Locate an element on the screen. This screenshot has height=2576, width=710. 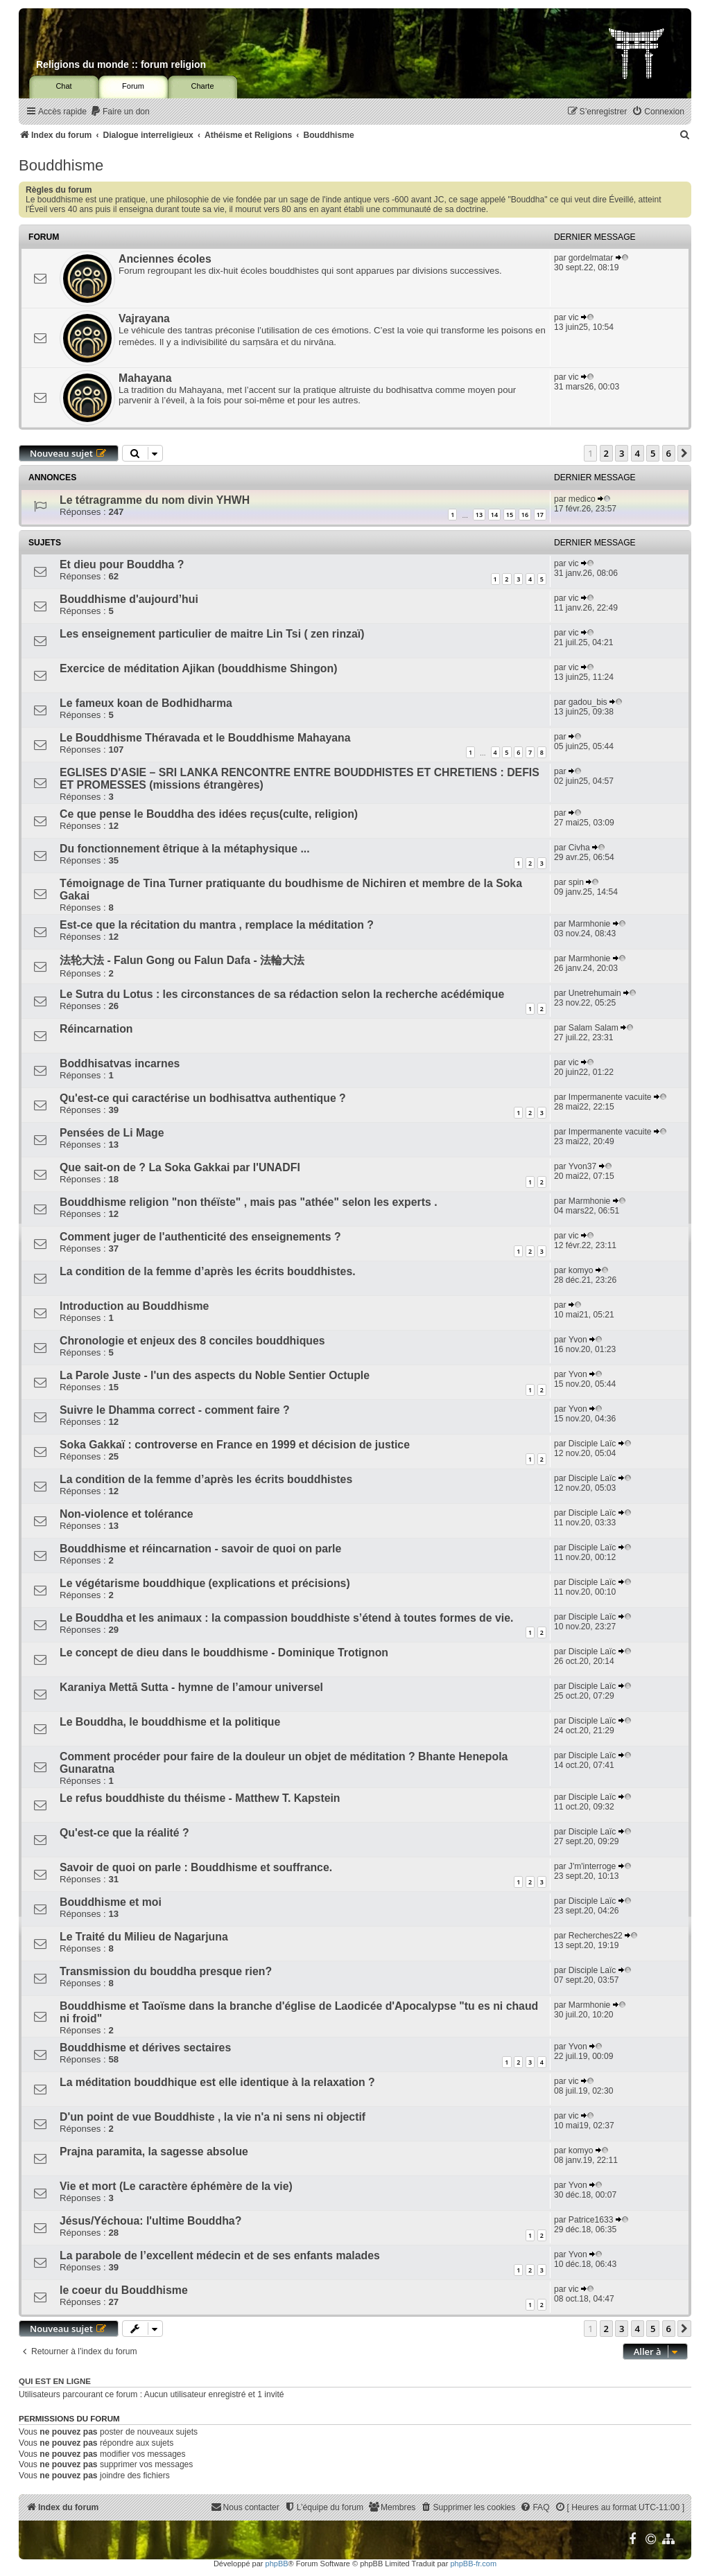
Prajna paramita, la sagesse absolue is located at coordinates (154, 2151).